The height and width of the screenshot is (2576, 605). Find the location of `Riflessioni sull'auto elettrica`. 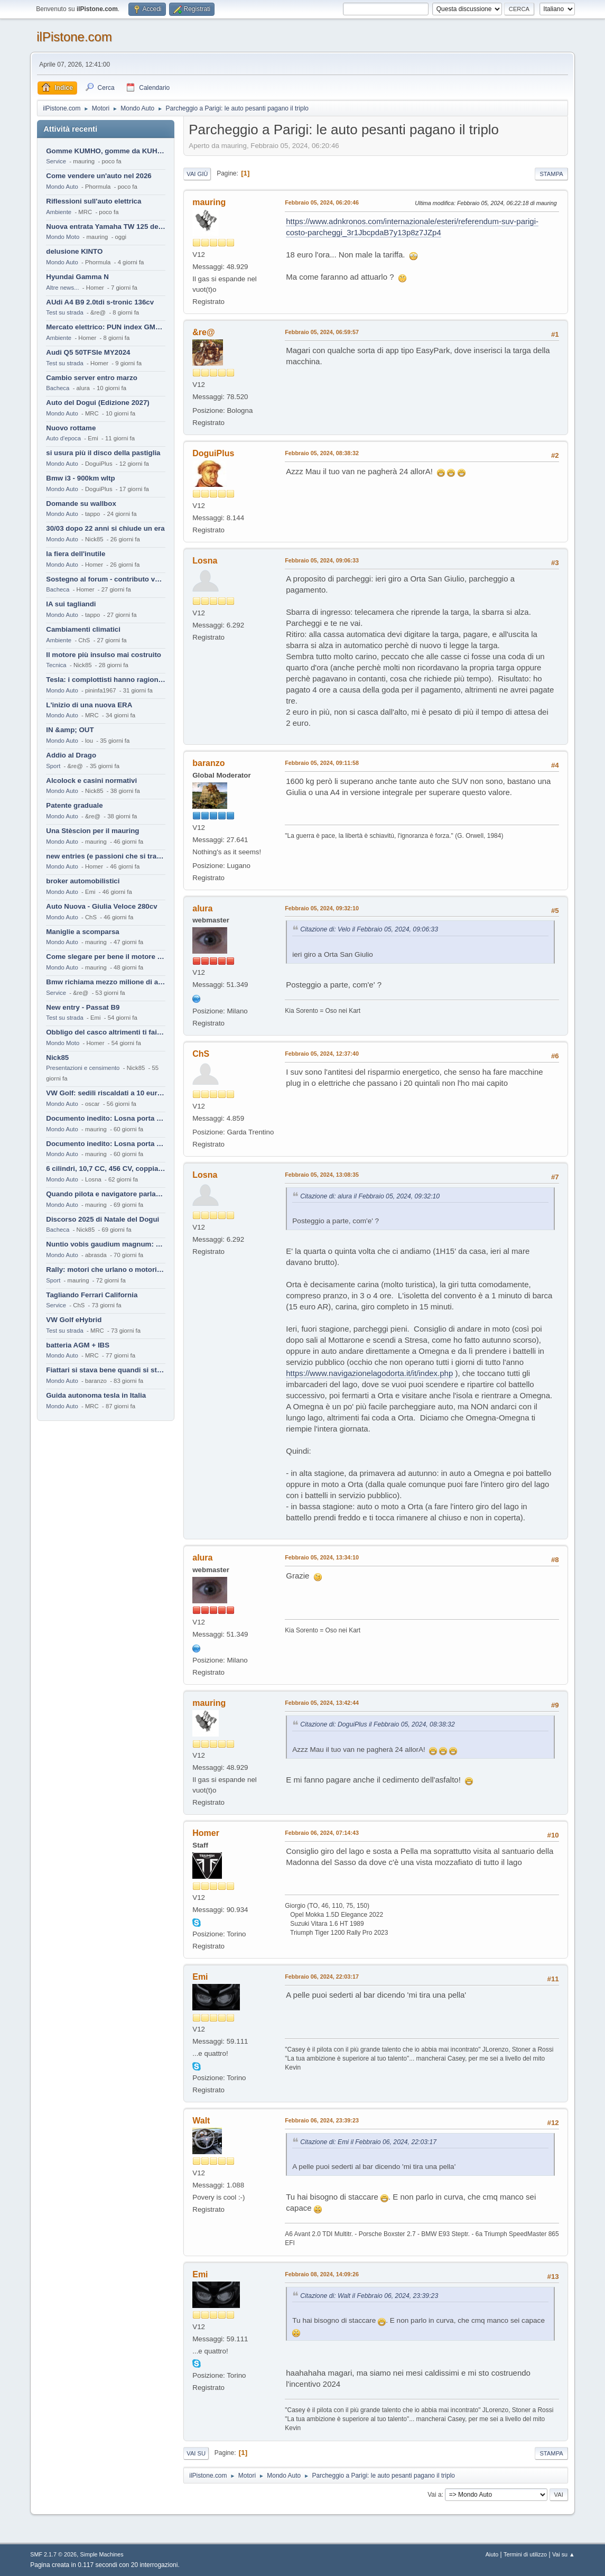

Riflessioni sull'auto elettrica is located at coordinates (93, 201).